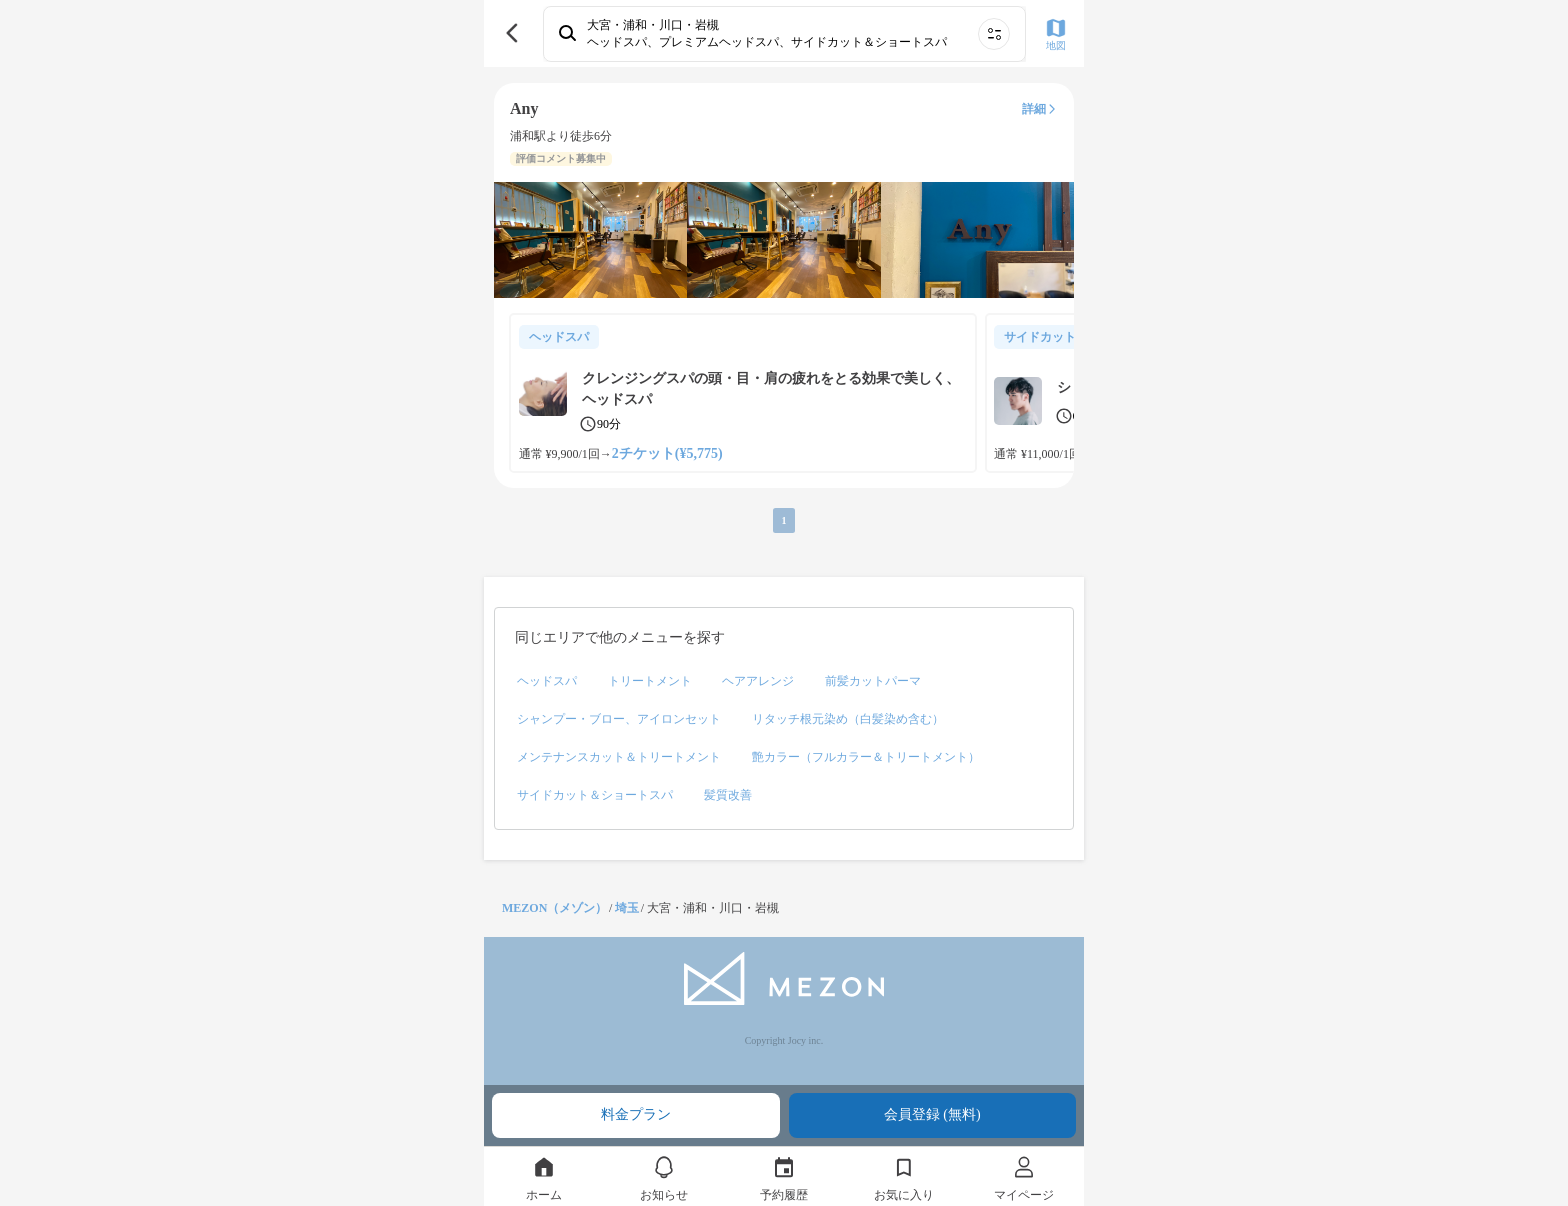  Describe the element at coordinates (932, 1114) in the screenshot. I see `会員登録 (無料)` at that location.